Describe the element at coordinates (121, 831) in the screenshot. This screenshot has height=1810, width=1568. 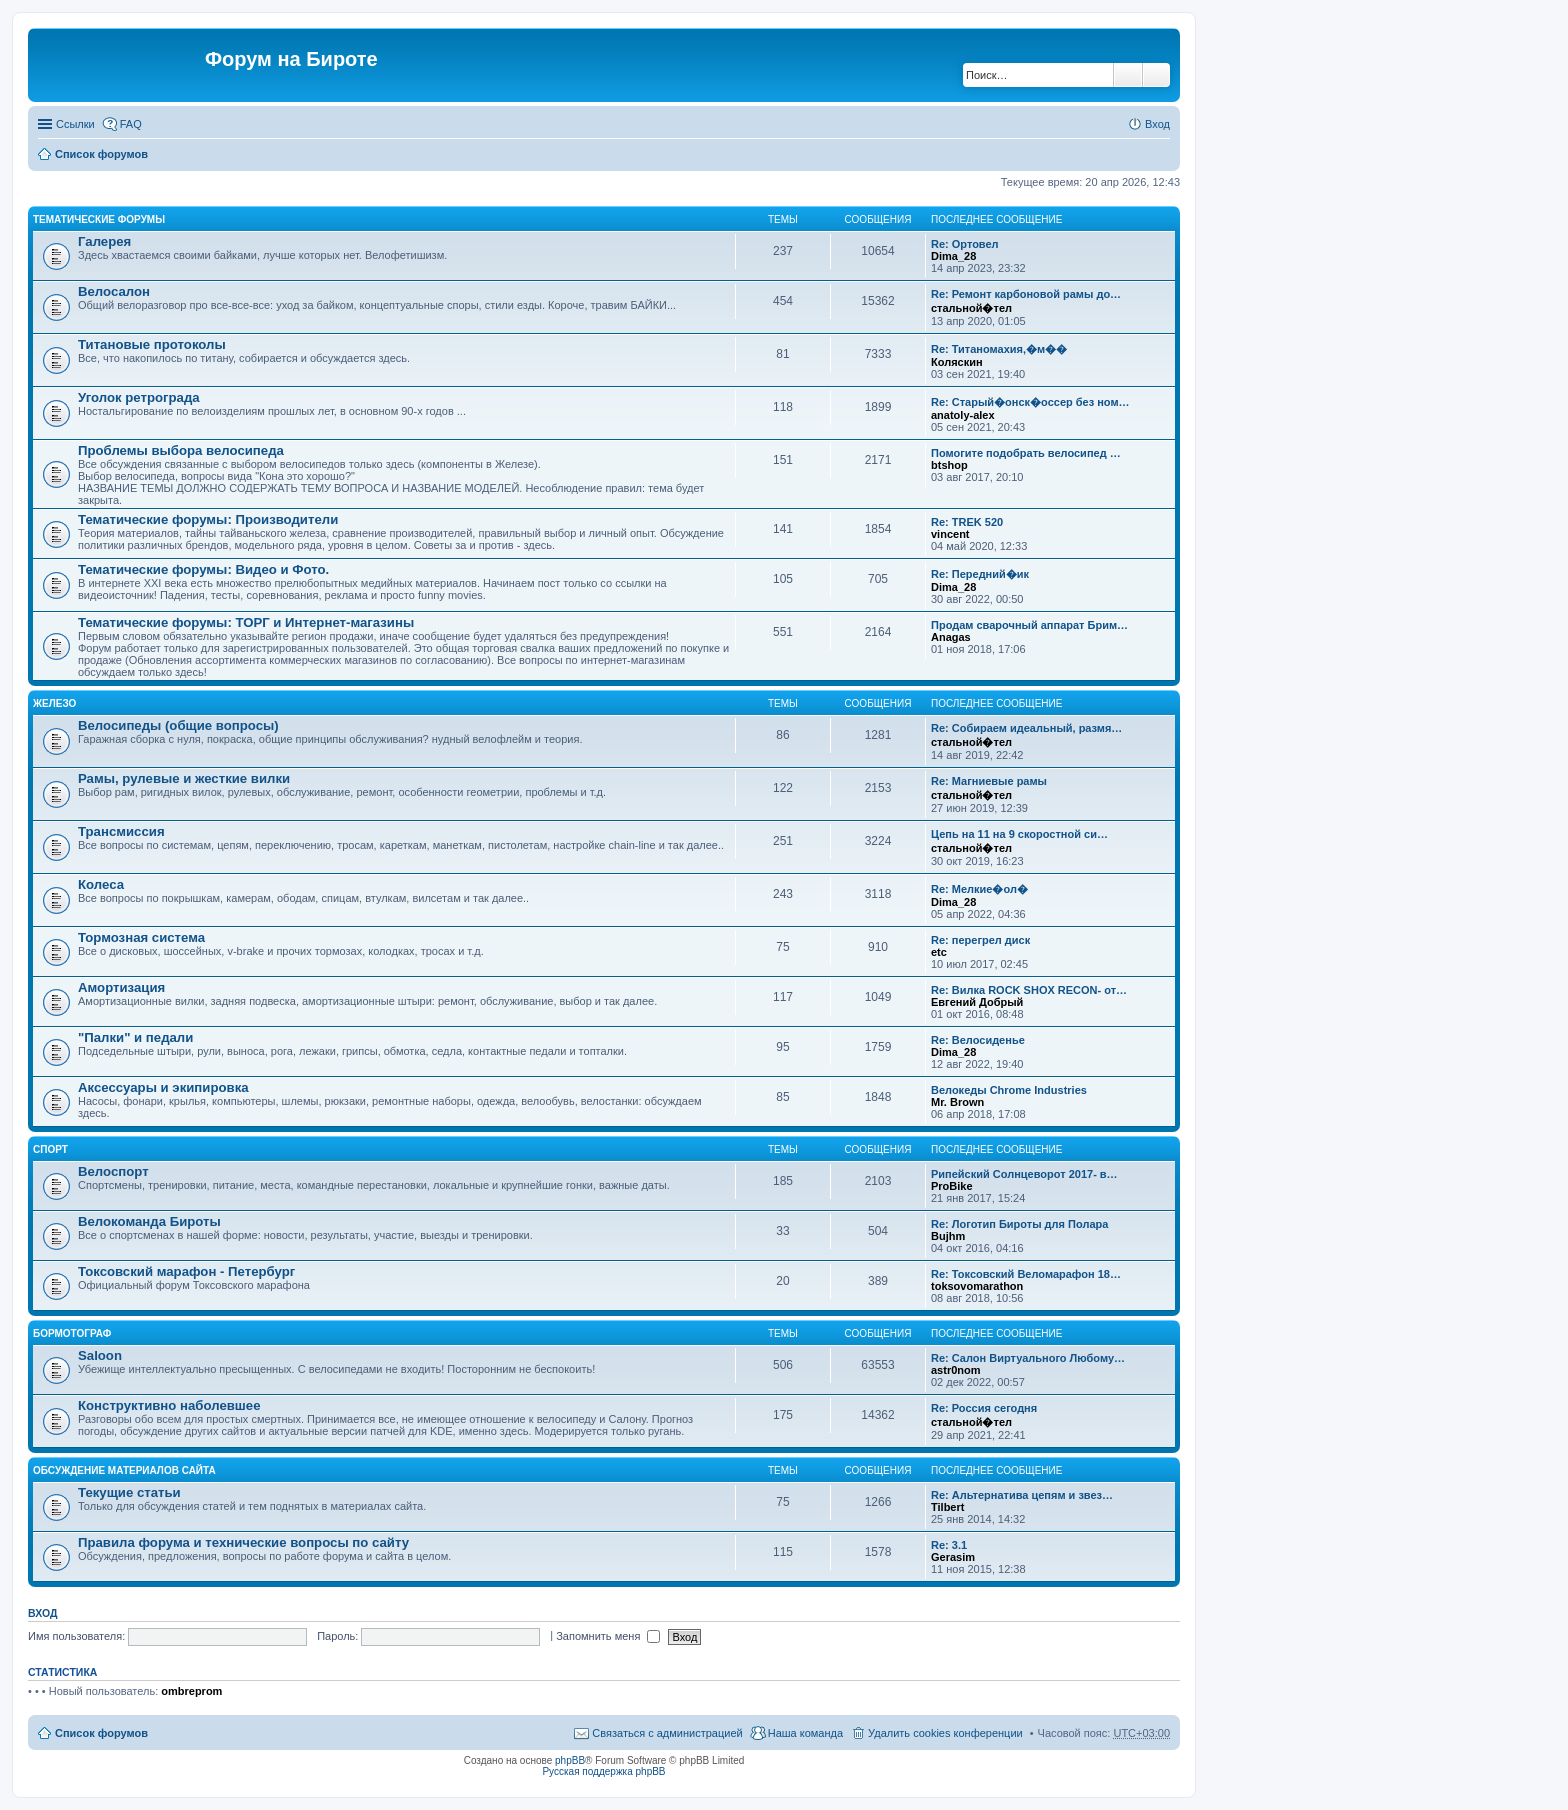
I see `Трансмиссия` at that location.